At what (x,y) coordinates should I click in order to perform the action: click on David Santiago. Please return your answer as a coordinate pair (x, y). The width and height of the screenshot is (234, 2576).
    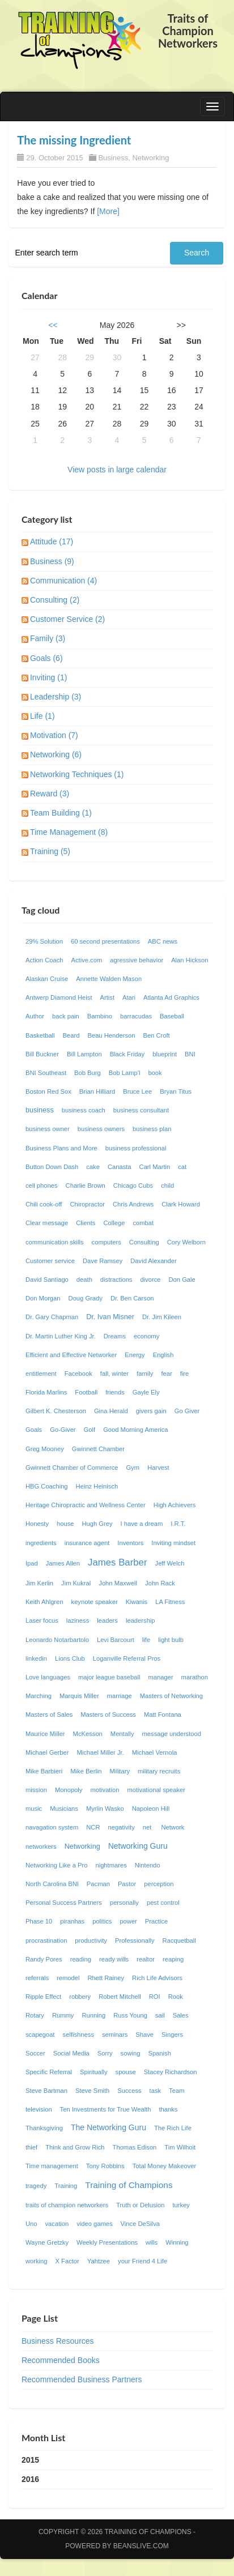
    Looking at the image, I should click on (47, 1279).